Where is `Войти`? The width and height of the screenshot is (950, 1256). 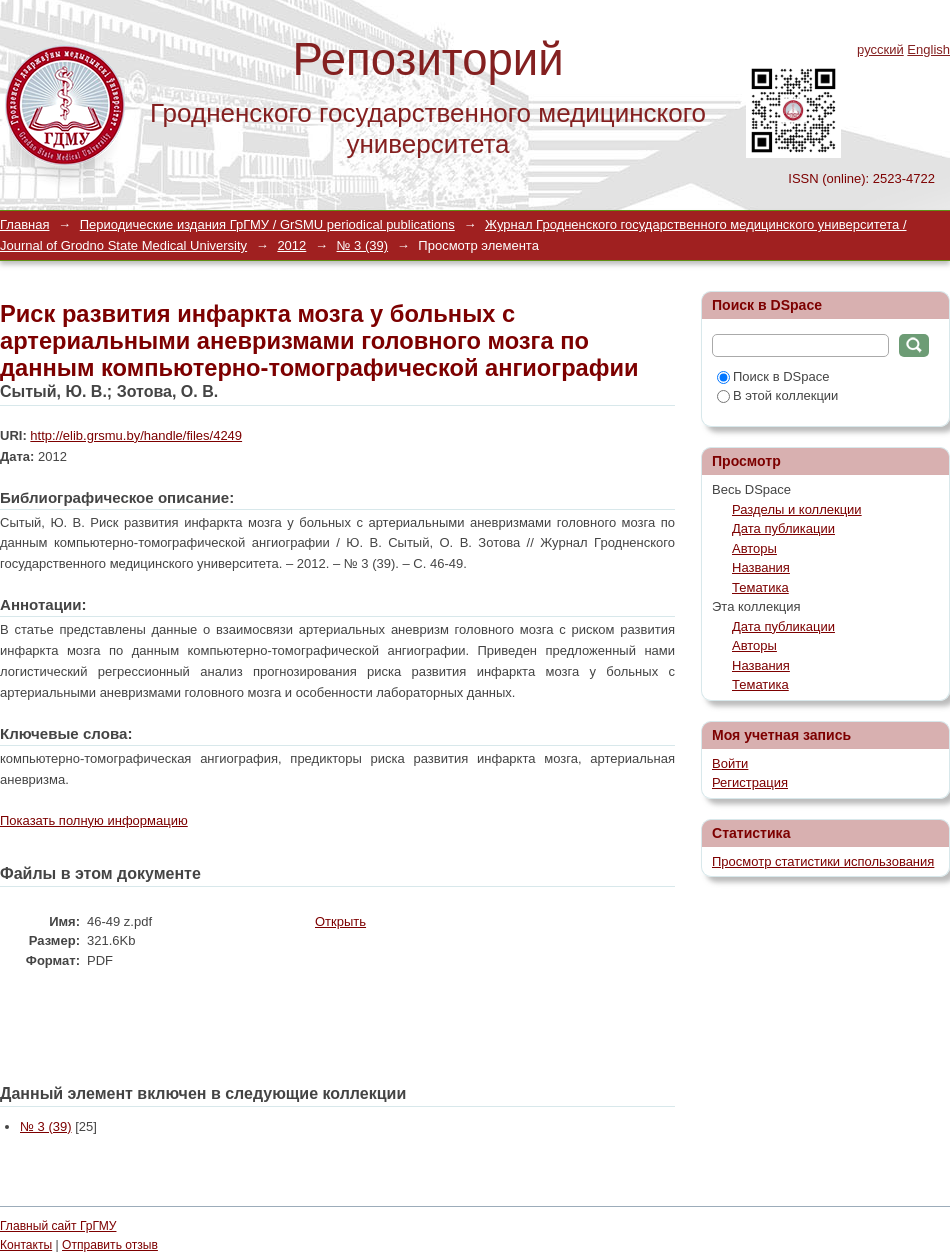
Войти is located at coordinates (730, 763).